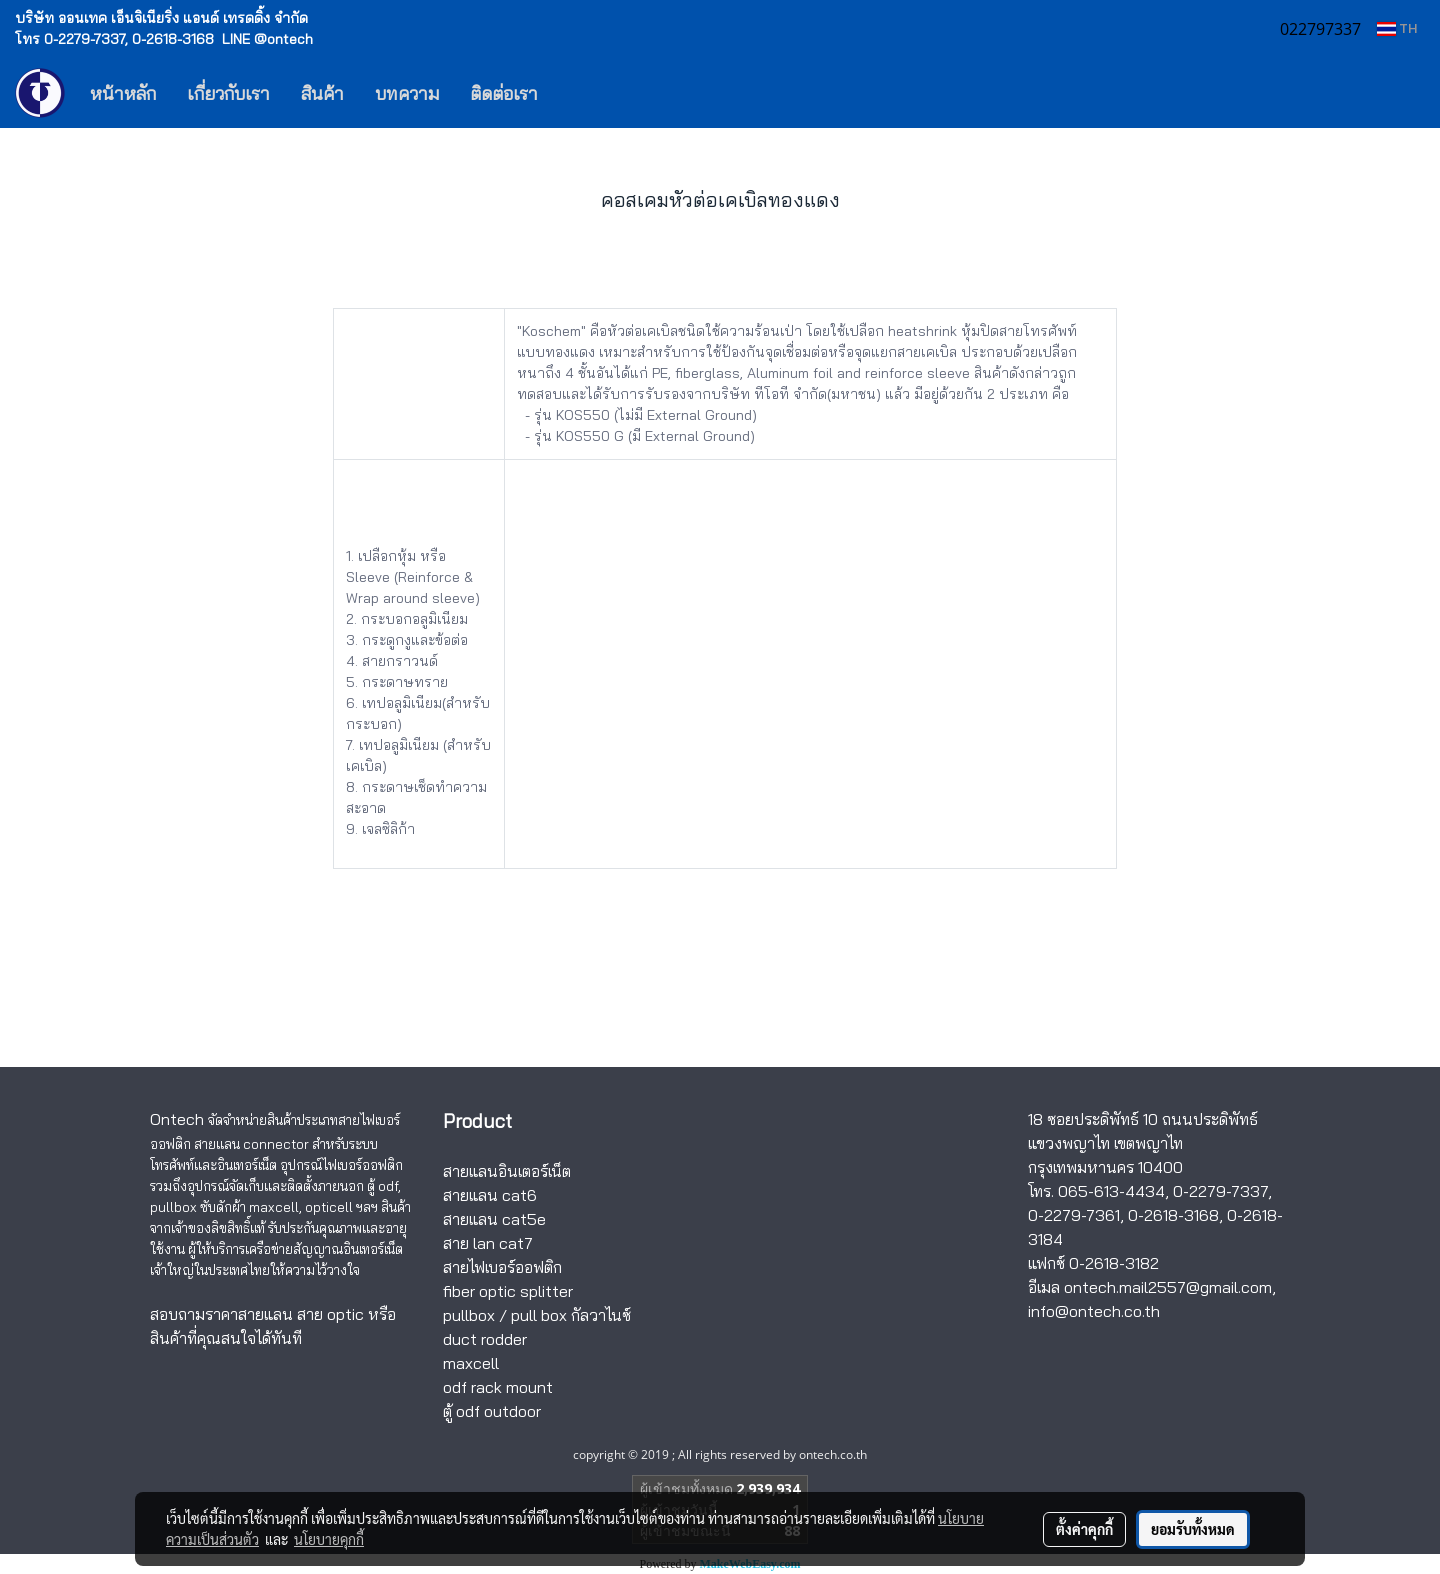 This screenshot has width=1440, height=1574. I want to click on info@ontech.co.th, so click(1094, 1311).